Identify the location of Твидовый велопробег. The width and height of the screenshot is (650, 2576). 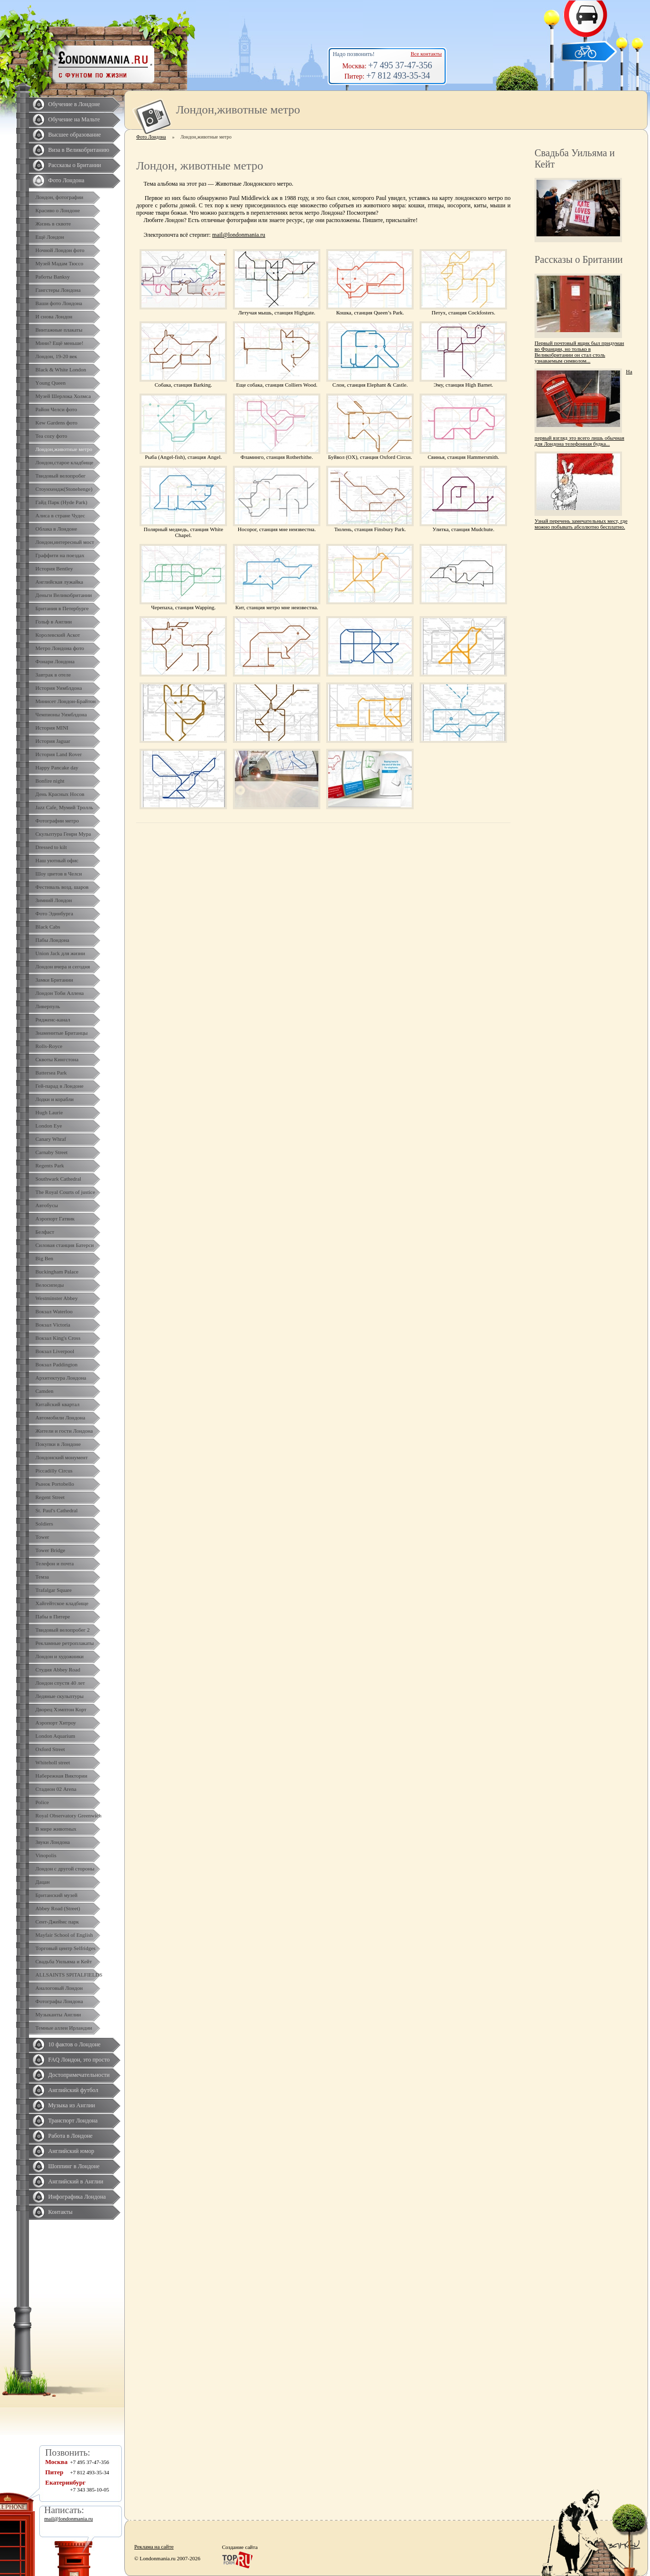
(60, 476).